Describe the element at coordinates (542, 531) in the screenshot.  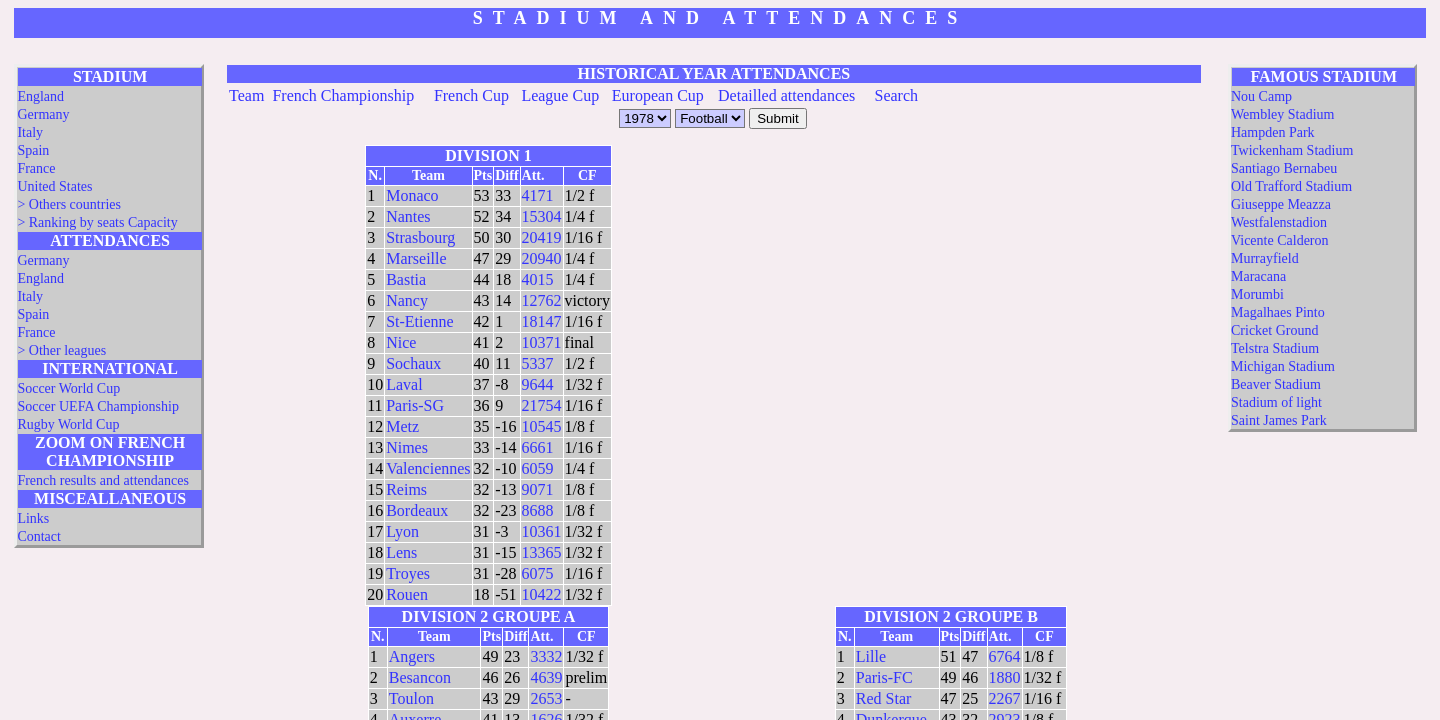
I see `10361` at that location.